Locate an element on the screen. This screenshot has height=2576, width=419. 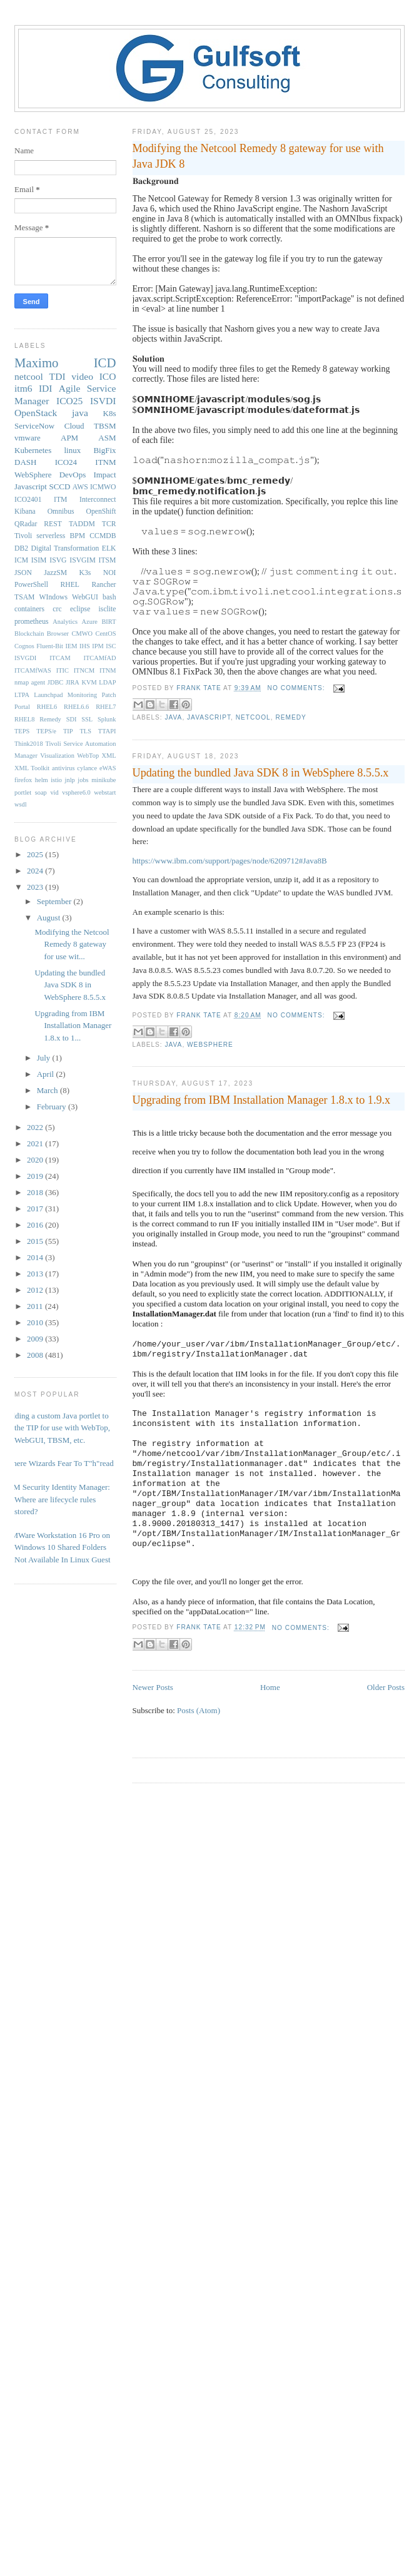
Omnibus is located at coordinates (61, 511).